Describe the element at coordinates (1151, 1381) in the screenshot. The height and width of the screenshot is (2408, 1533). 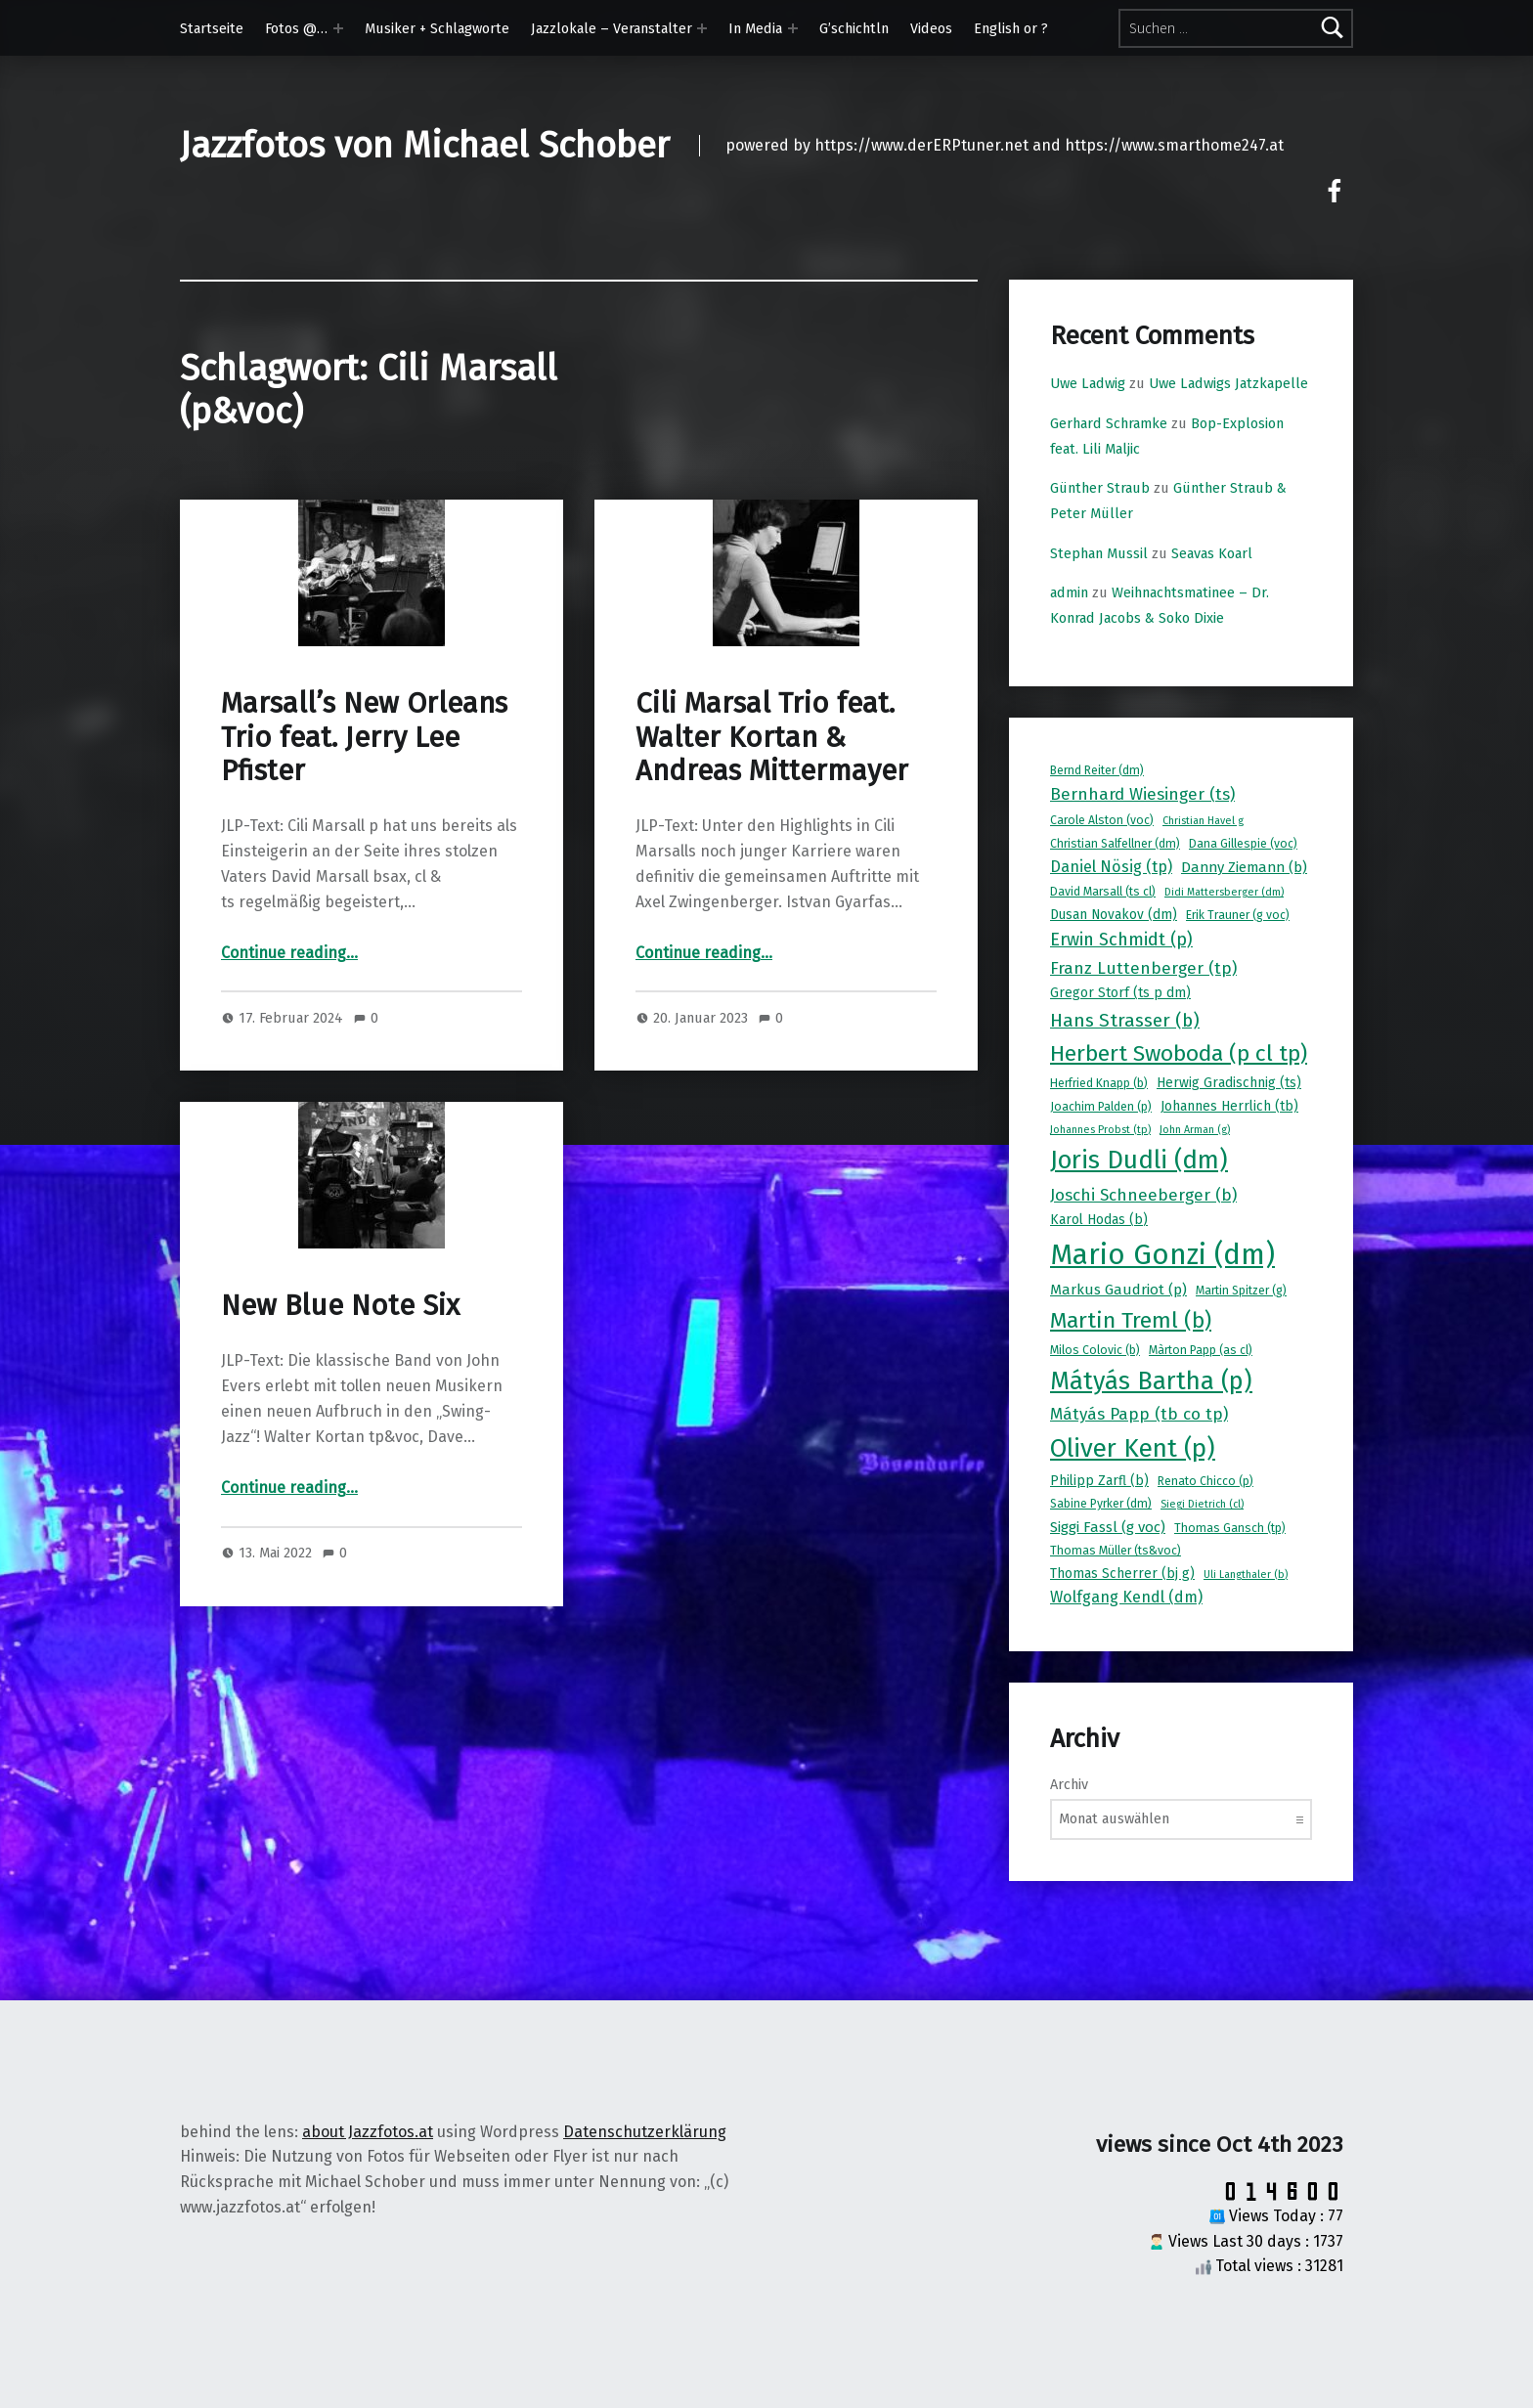
I see `Mátyás Bartha (p) [Mátyás Bartha (p) (23 Einträge)]` at that location.